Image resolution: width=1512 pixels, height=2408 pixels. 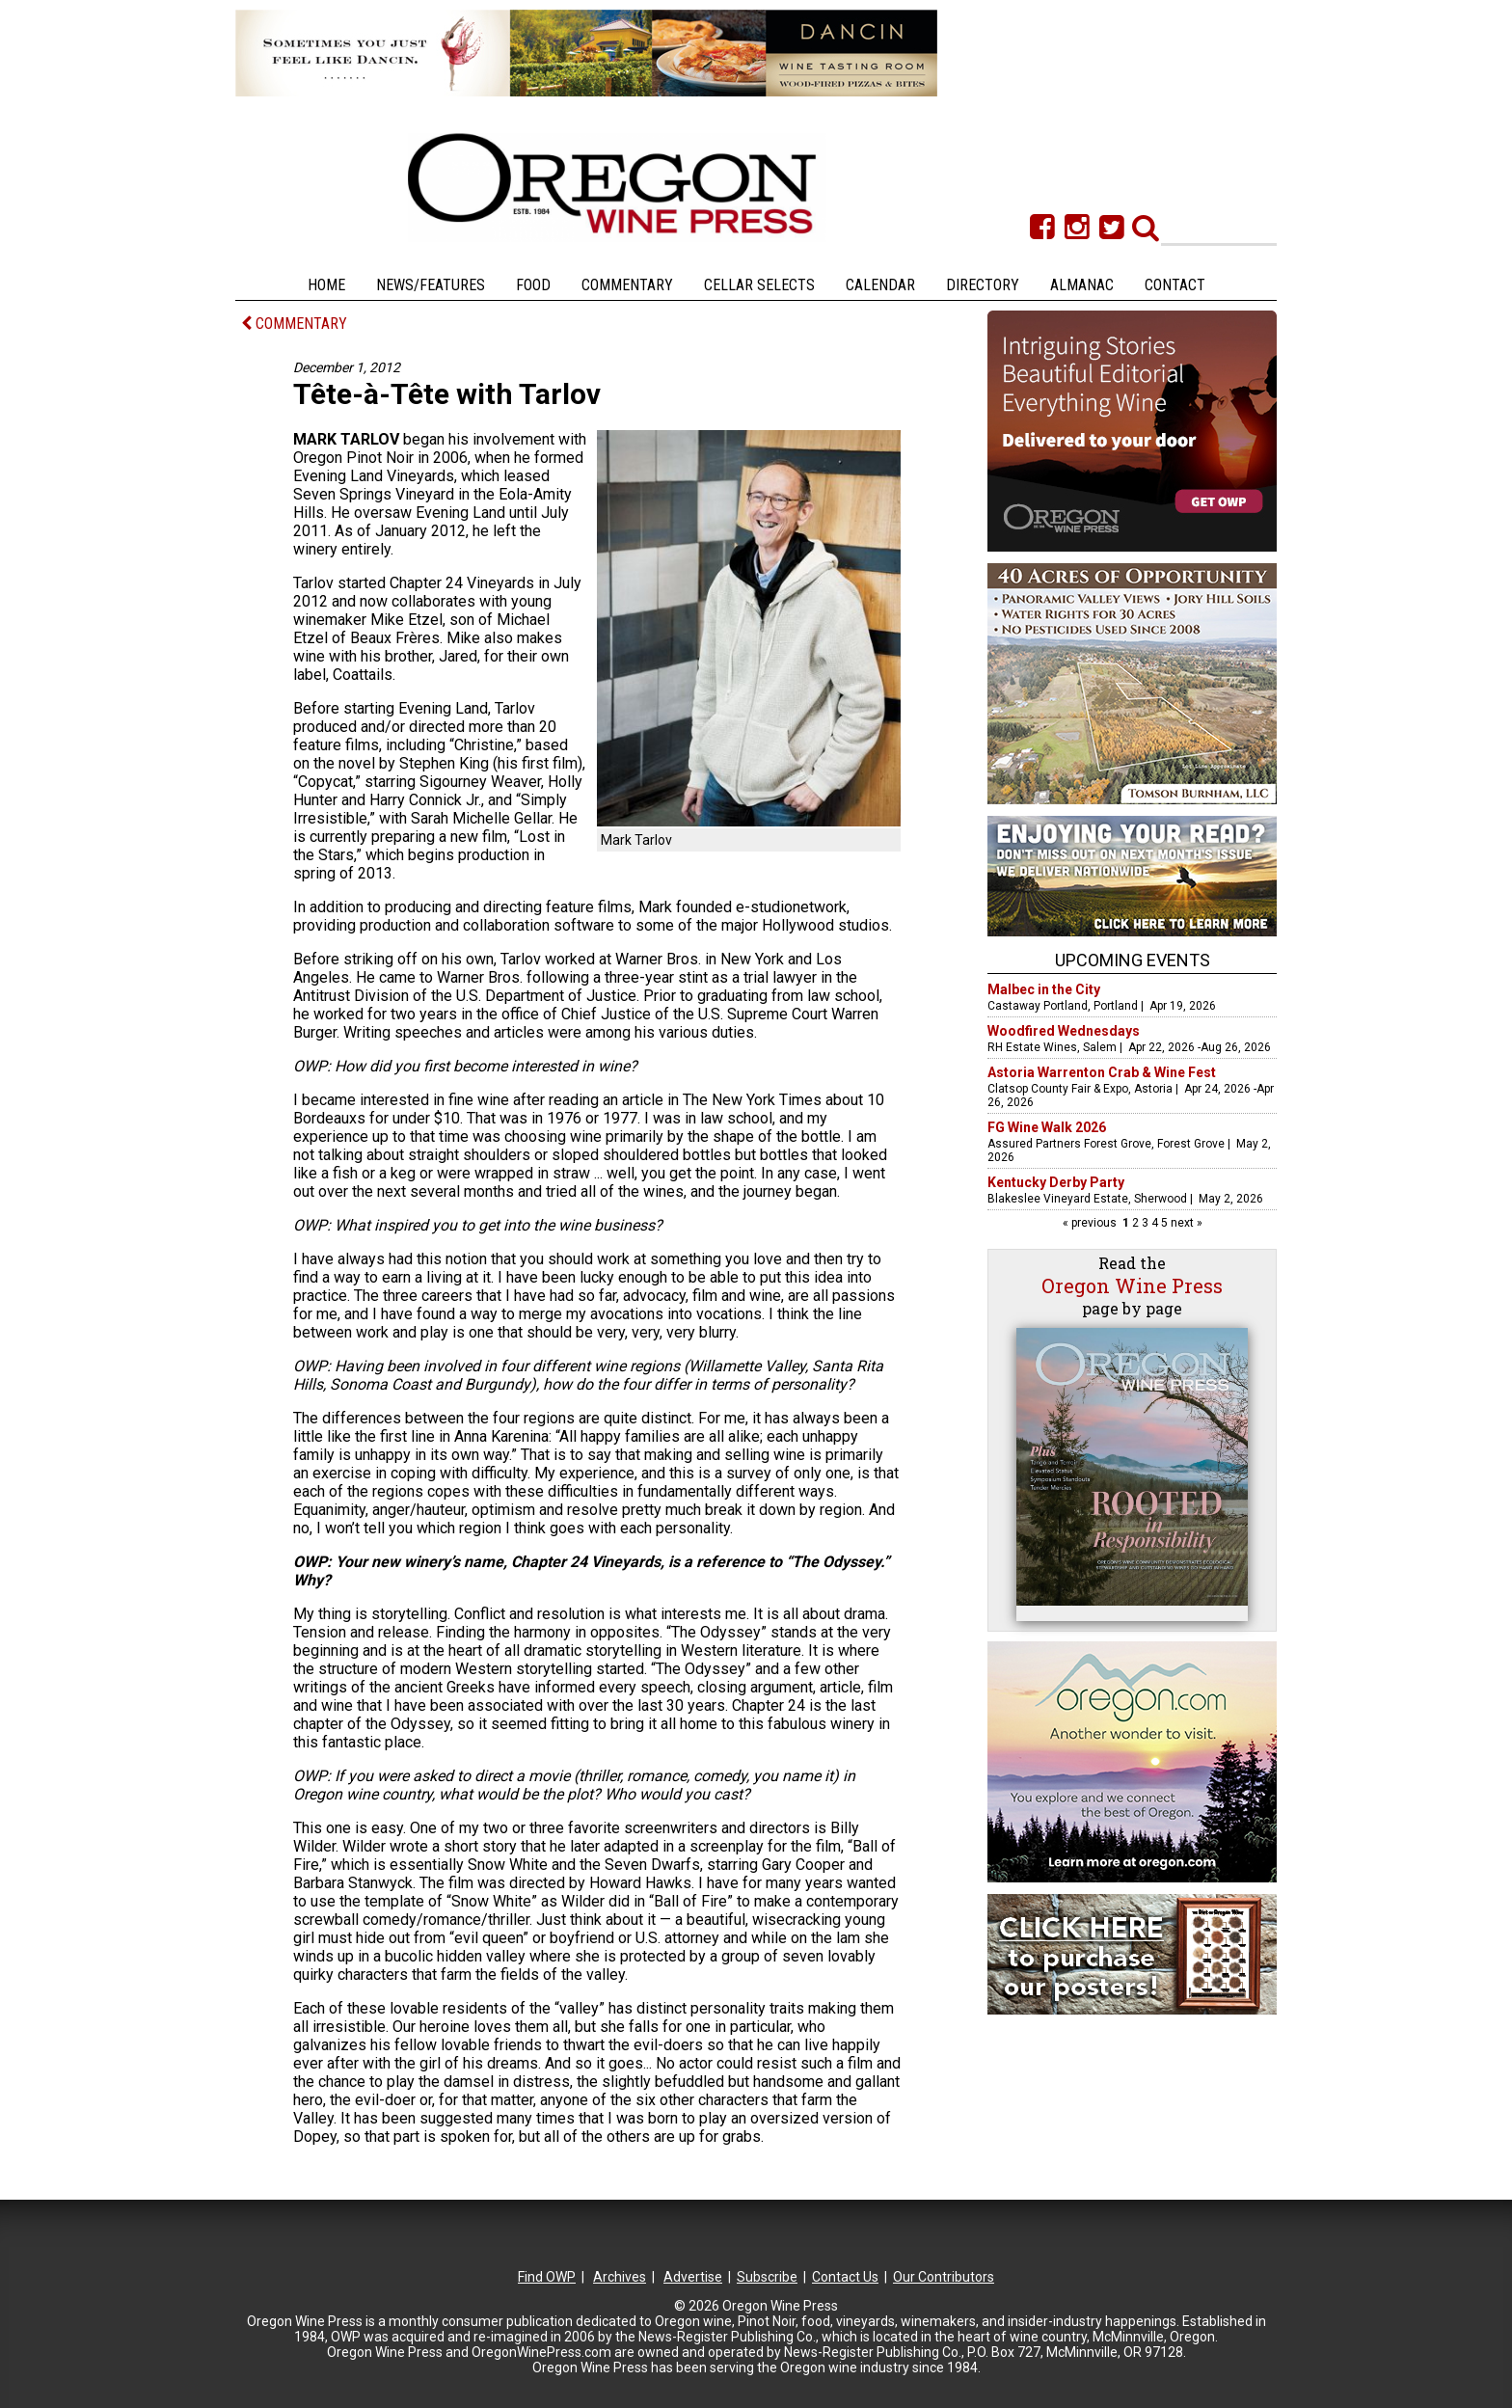 I want to click on Directory, so click(x=982, y=285).